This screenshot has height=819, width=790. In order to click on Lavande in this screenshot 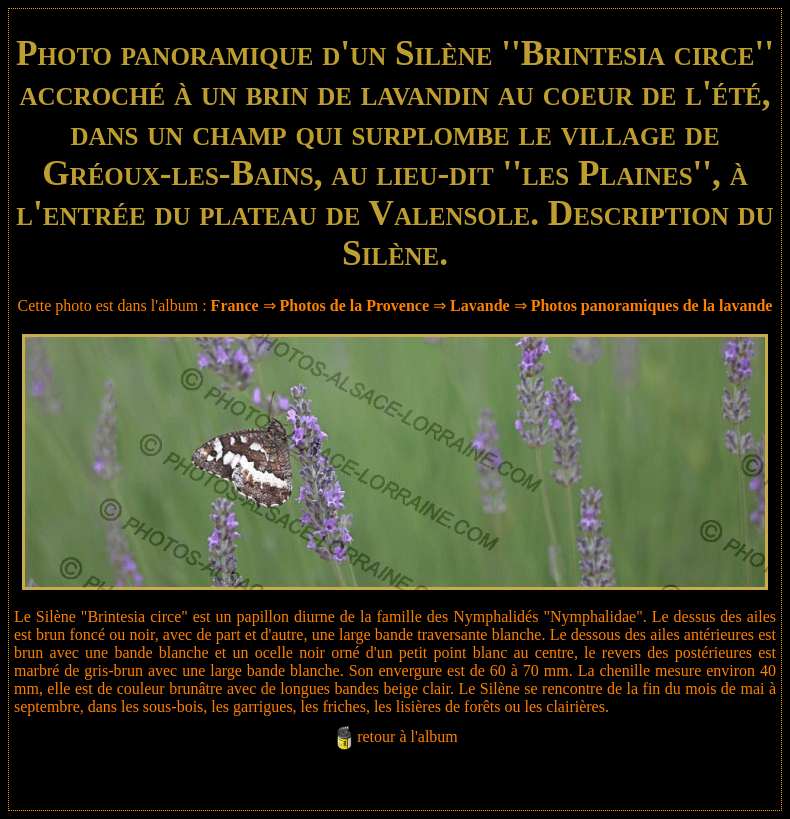, I will do `click(480, 305)`.